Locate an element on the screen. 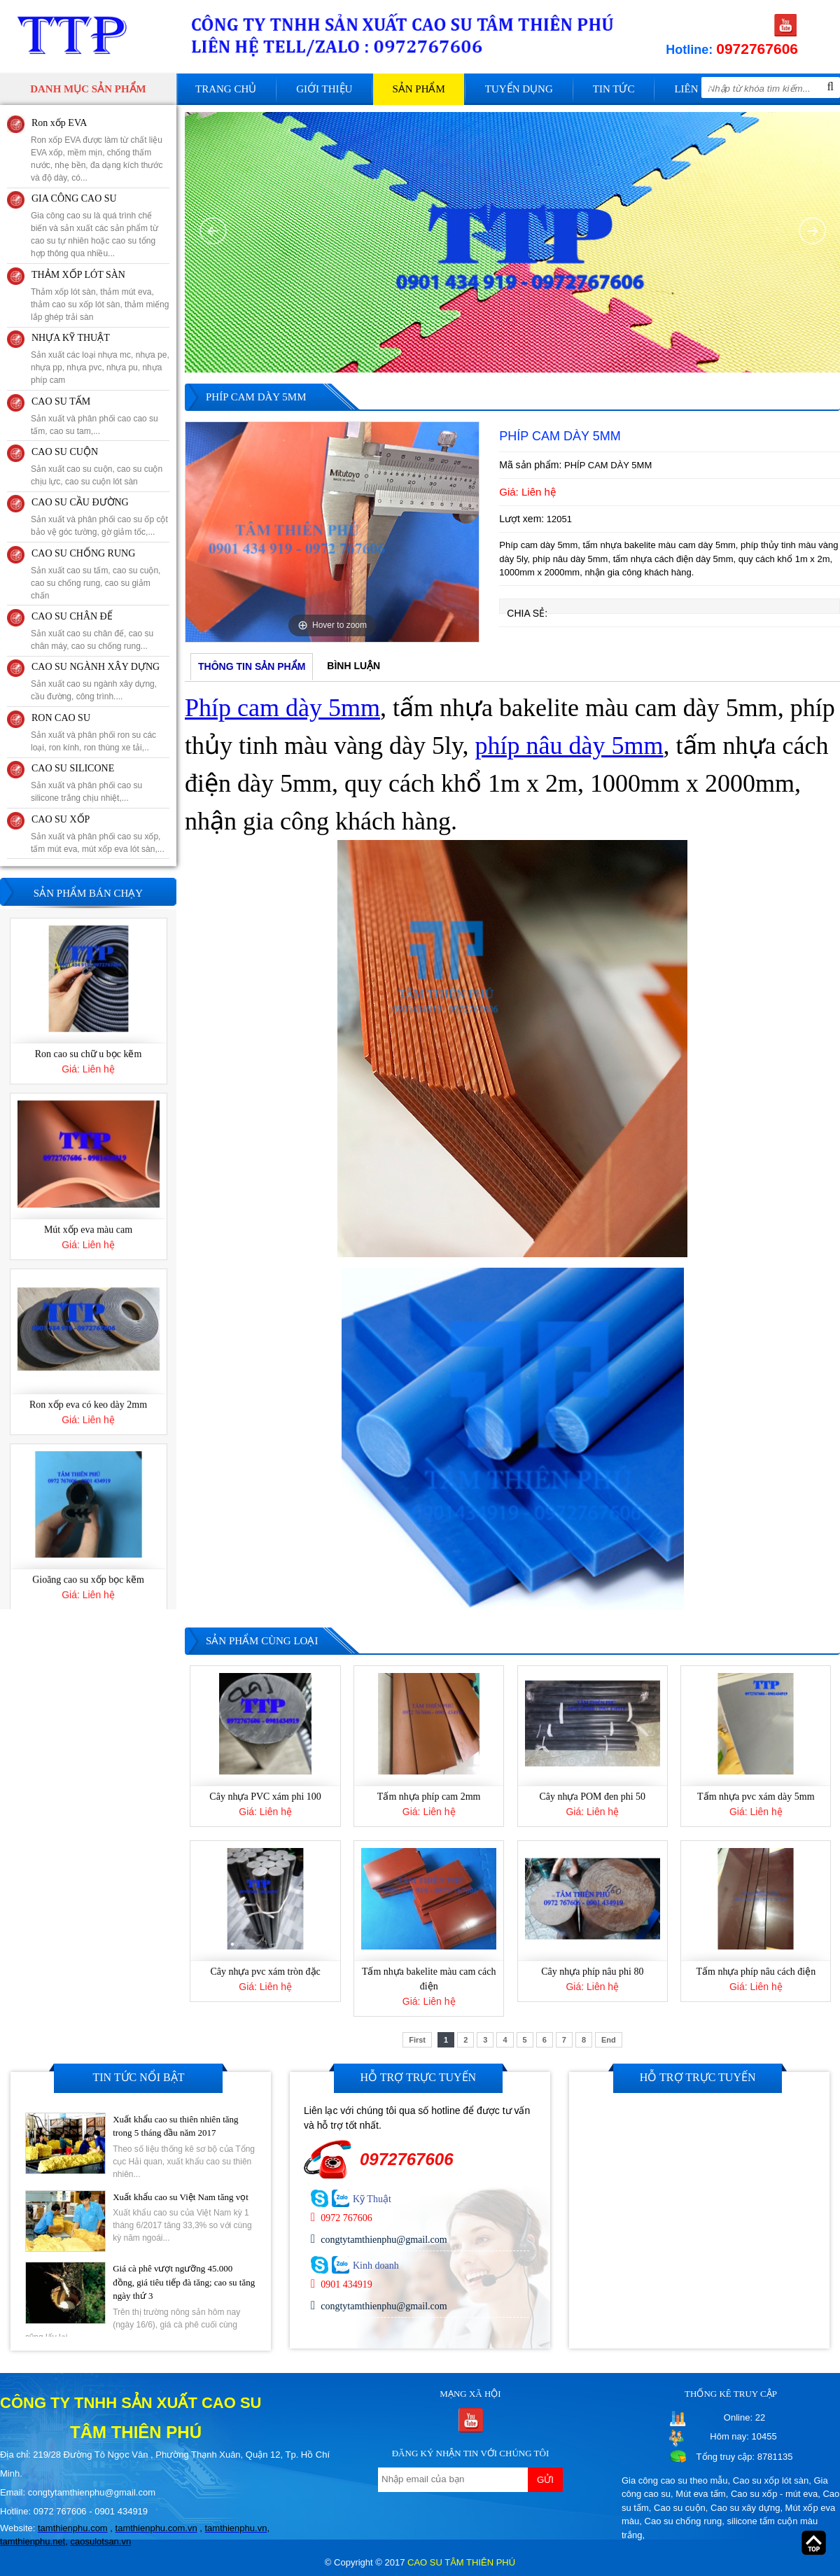  Tấm nhựa phíp cam 2mm is located at coordinates (429, 1796).